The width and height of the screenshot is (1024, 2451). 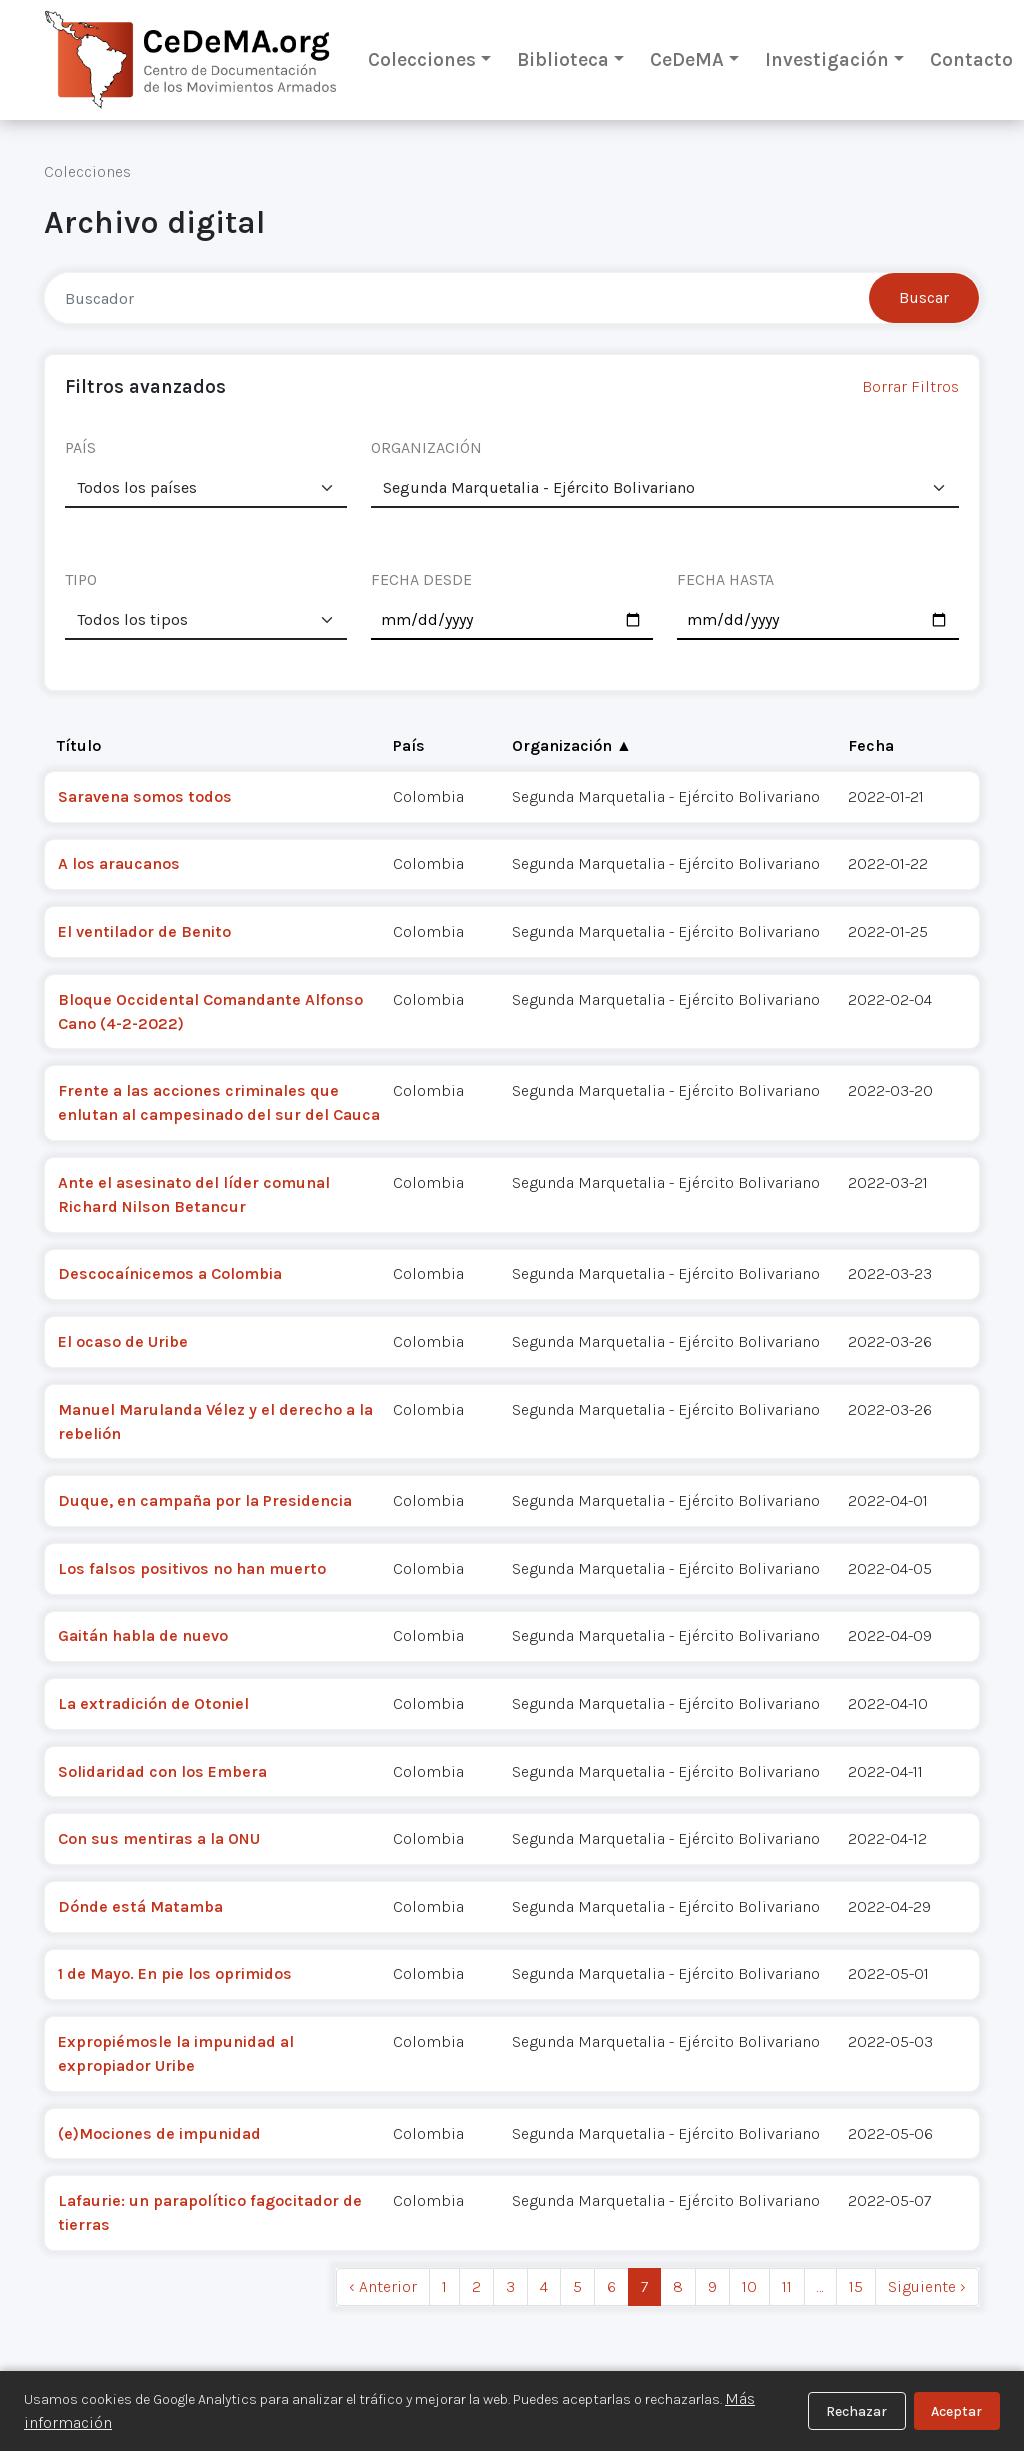 What do you see at coordinates (426, 447) in the screenshot?
I see `ORGANIZACIÓN` at bounding box center [426, 447].